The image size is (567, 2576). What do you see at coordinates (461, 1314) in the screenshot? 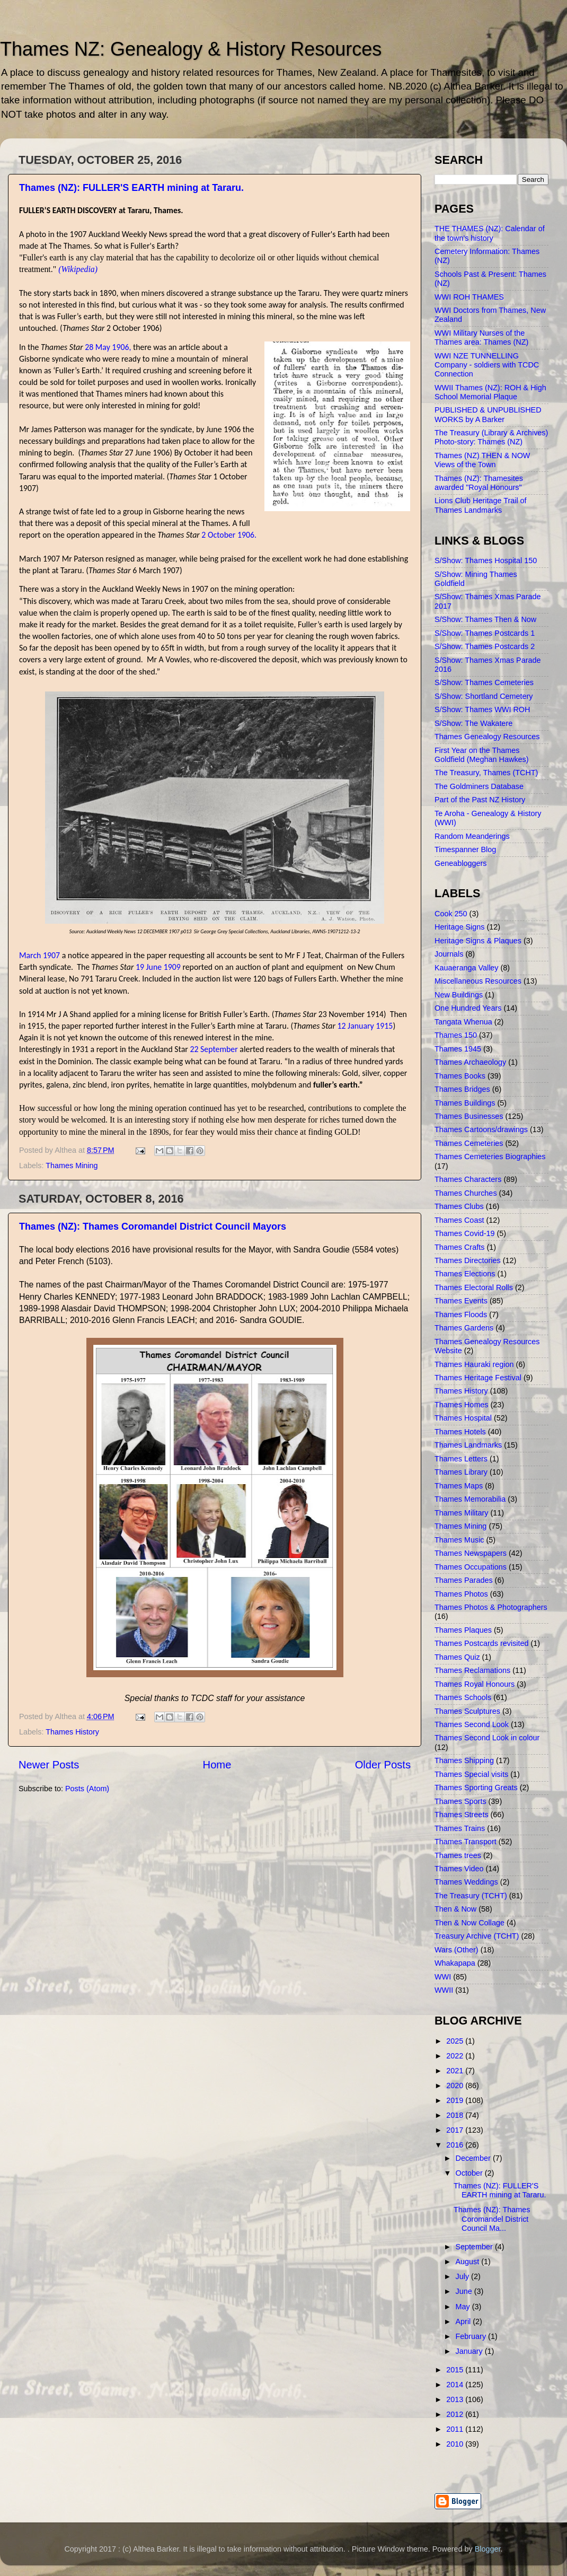
I see `Thames Floods` at bounding box center [461, 1314].